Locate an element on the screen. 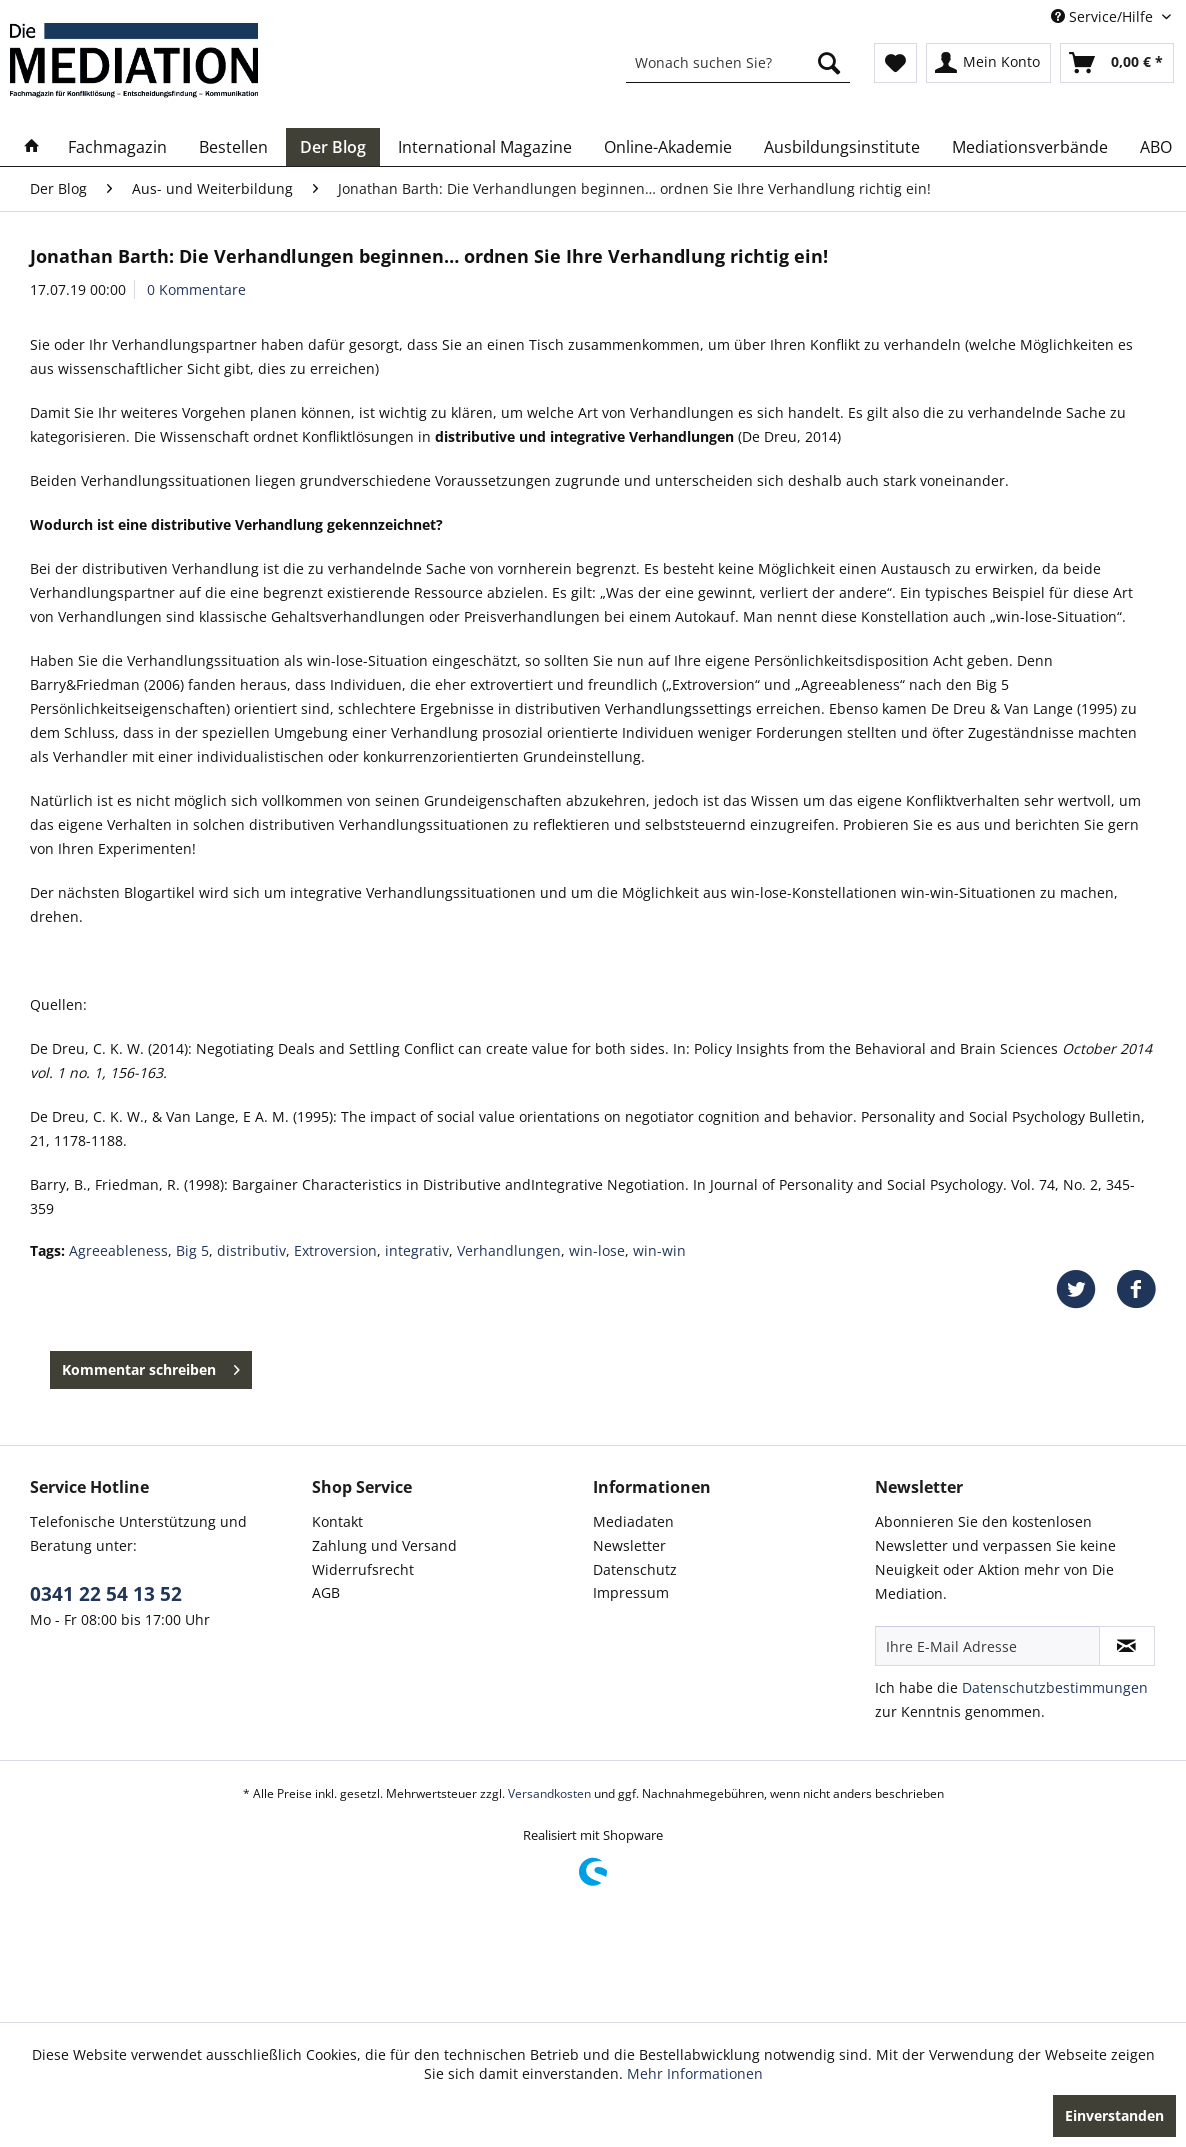 This screenshot has height=2147, width=1186. Service/Hilfe [menuitem] is located at coordinates (1104, 16).